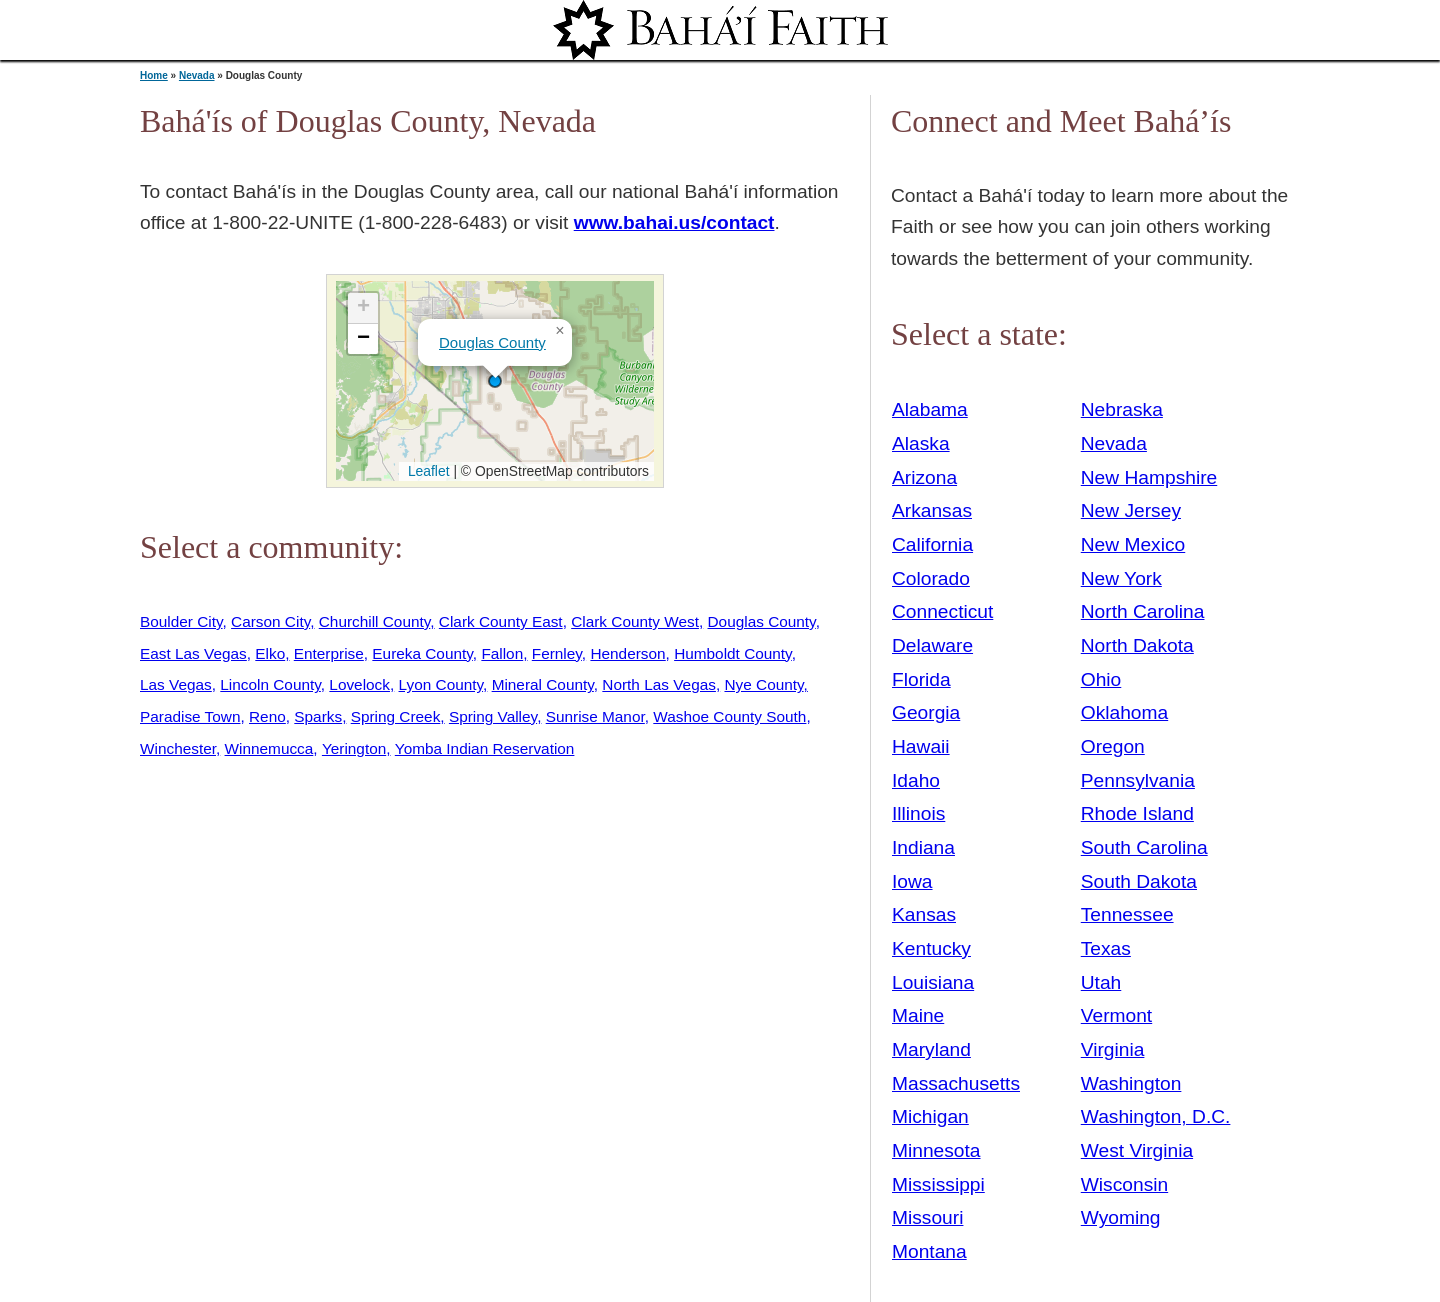  Describe the element at coordinates (375, 621) in the screenshot. I see `Churchill County` at that location.